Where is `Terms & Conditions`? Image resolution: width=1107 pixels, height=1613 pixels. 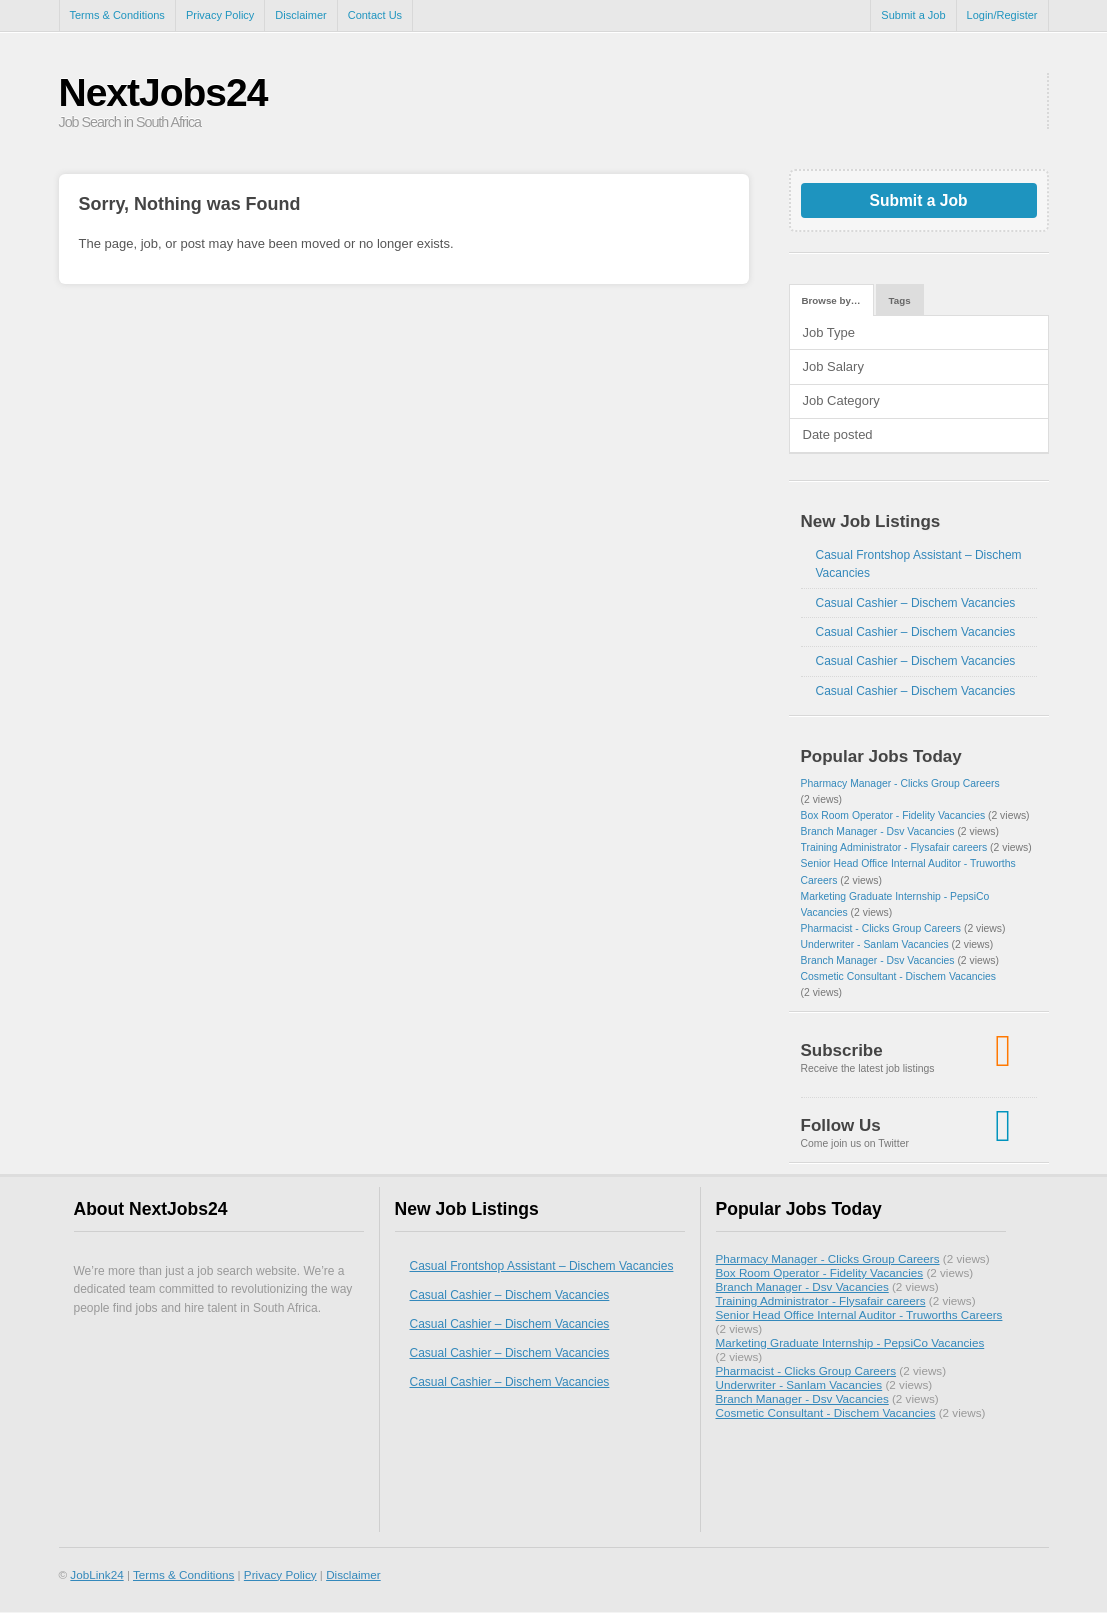
Terms & Conditions is located at coordinates (117, 15).